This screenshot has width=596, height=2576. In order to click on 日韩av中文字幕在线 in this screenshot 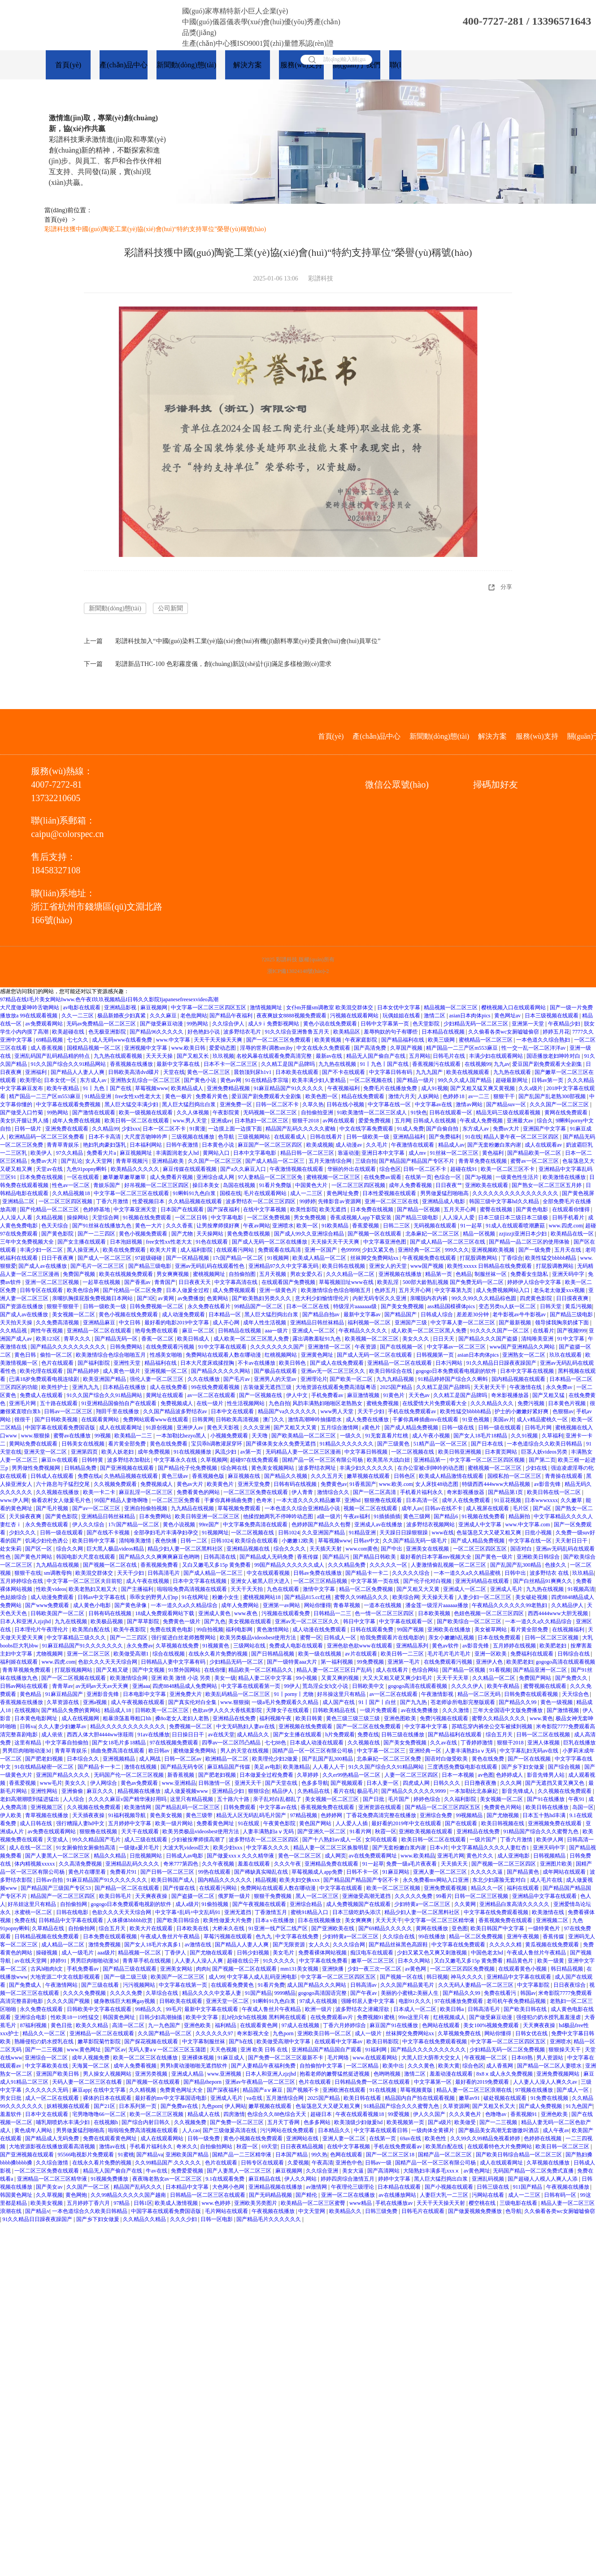, I will do `click(102, 1598)`.